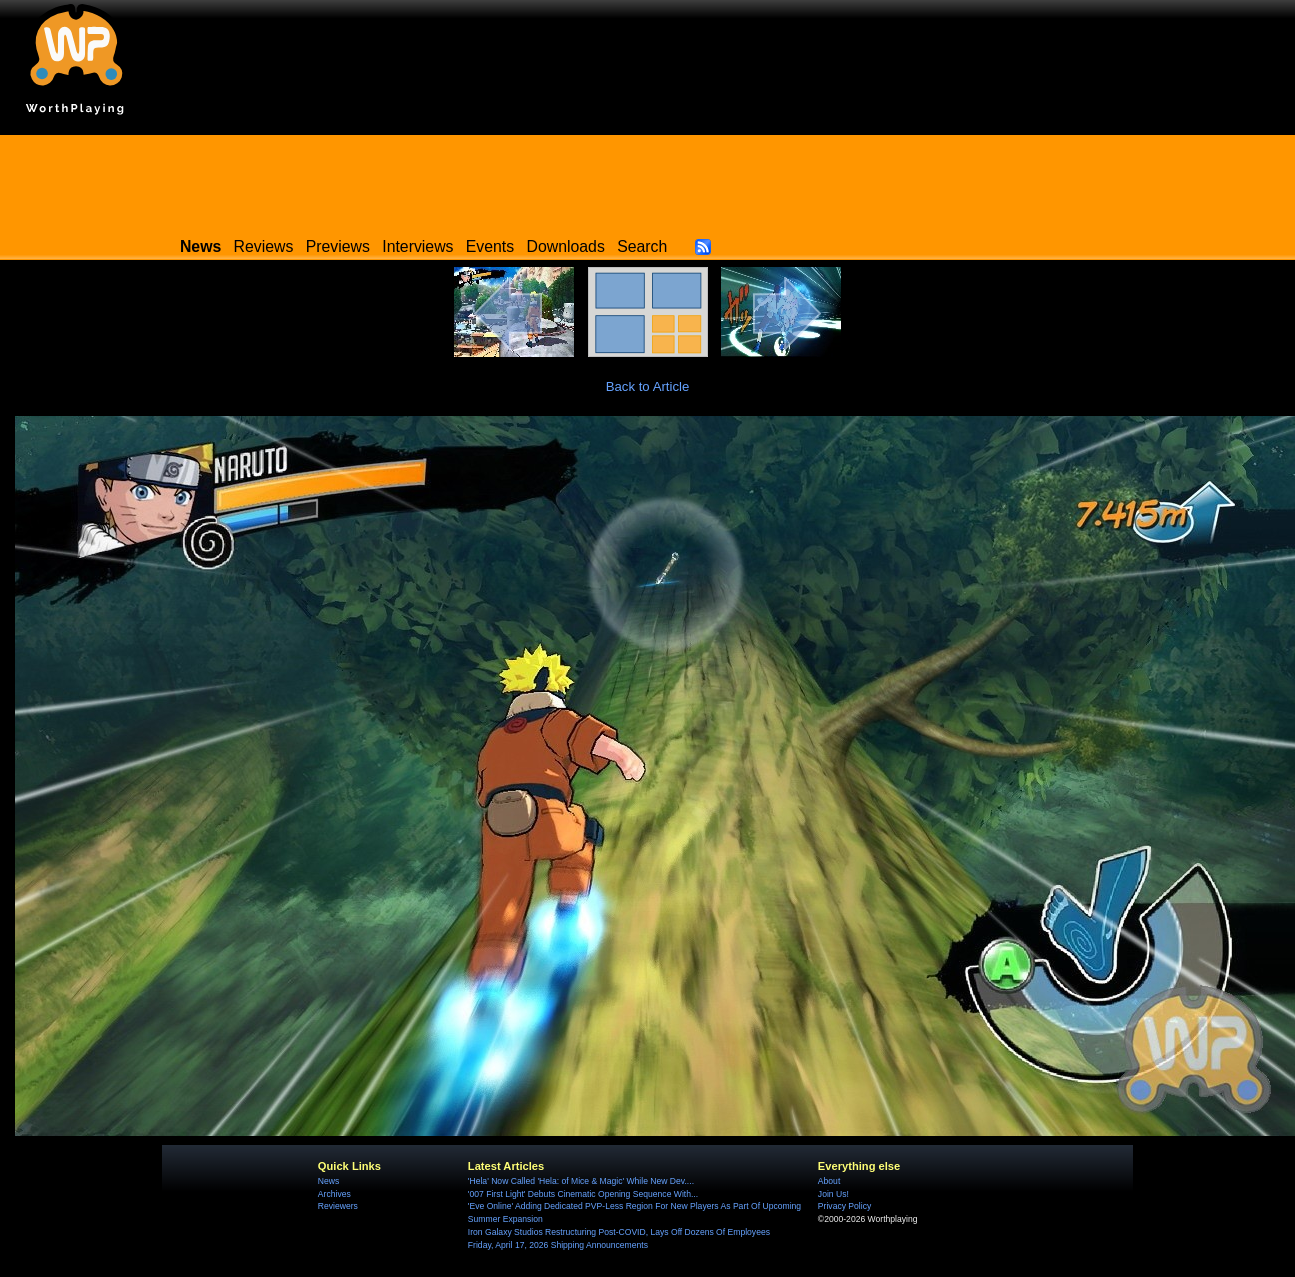 This screenshot has height=1277, width=1295. I want to click on Back to Article, so click(648, 386).